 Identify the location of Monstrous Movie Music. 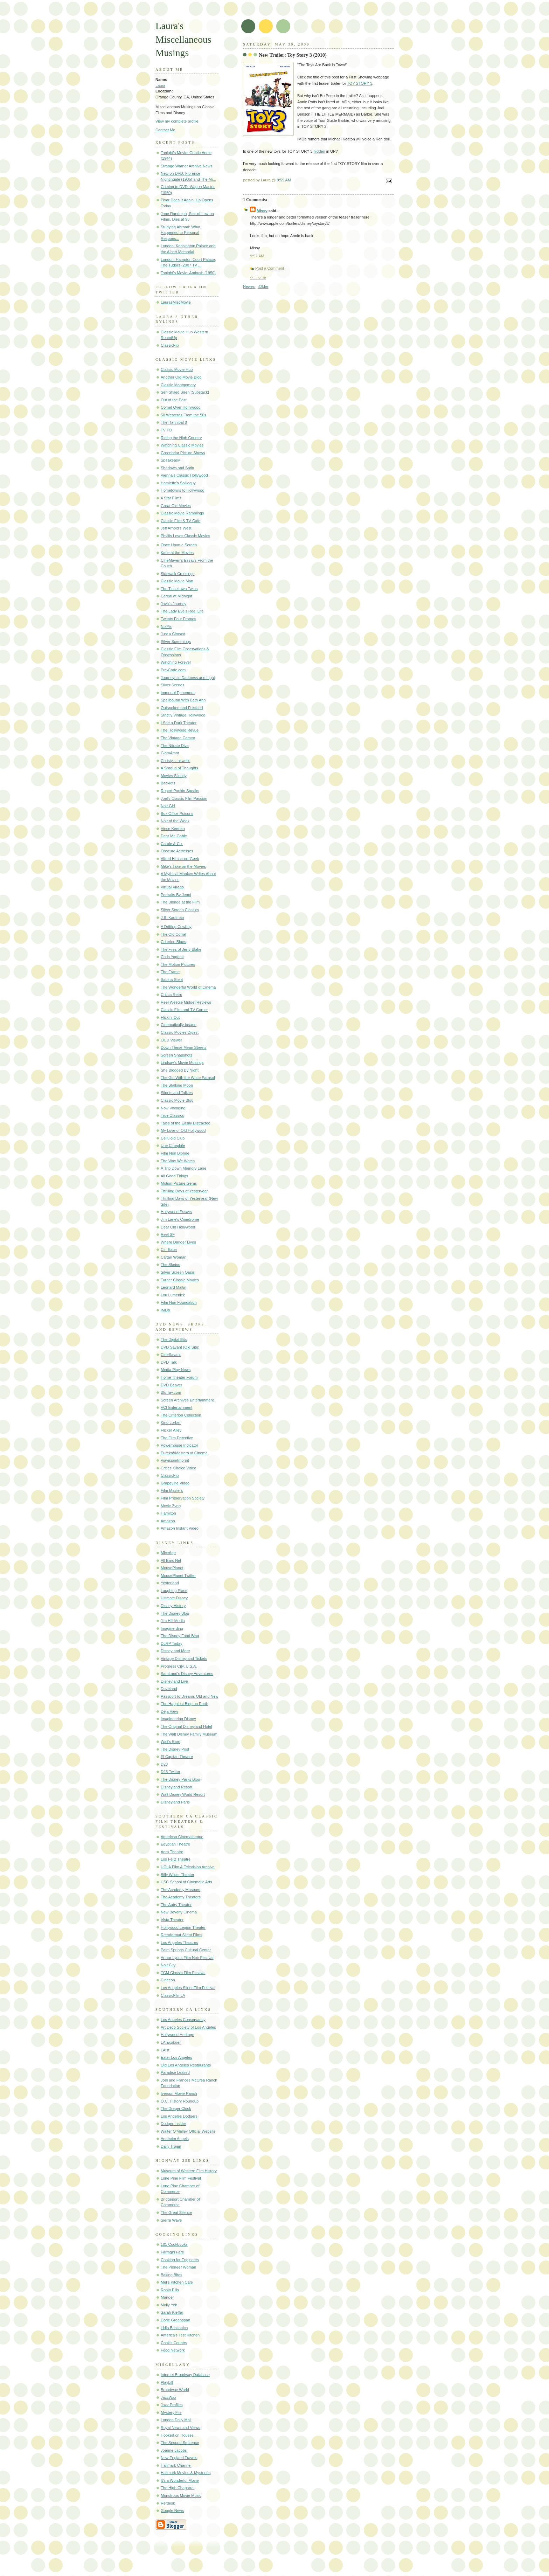
(181, 2495).